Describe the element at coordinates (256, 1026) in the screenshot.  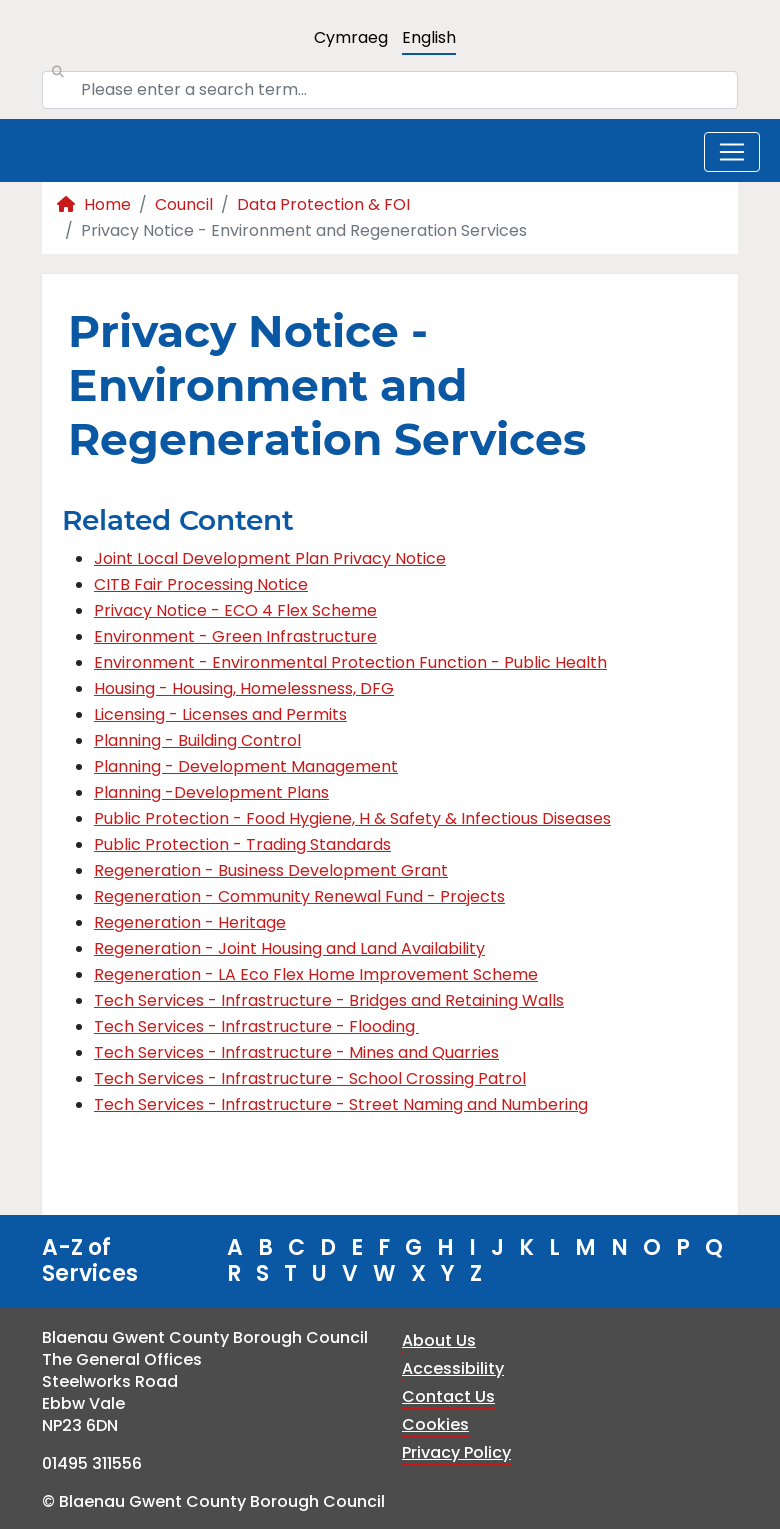
I see `Tech Services - Infrastructure - Flooding` at that location.